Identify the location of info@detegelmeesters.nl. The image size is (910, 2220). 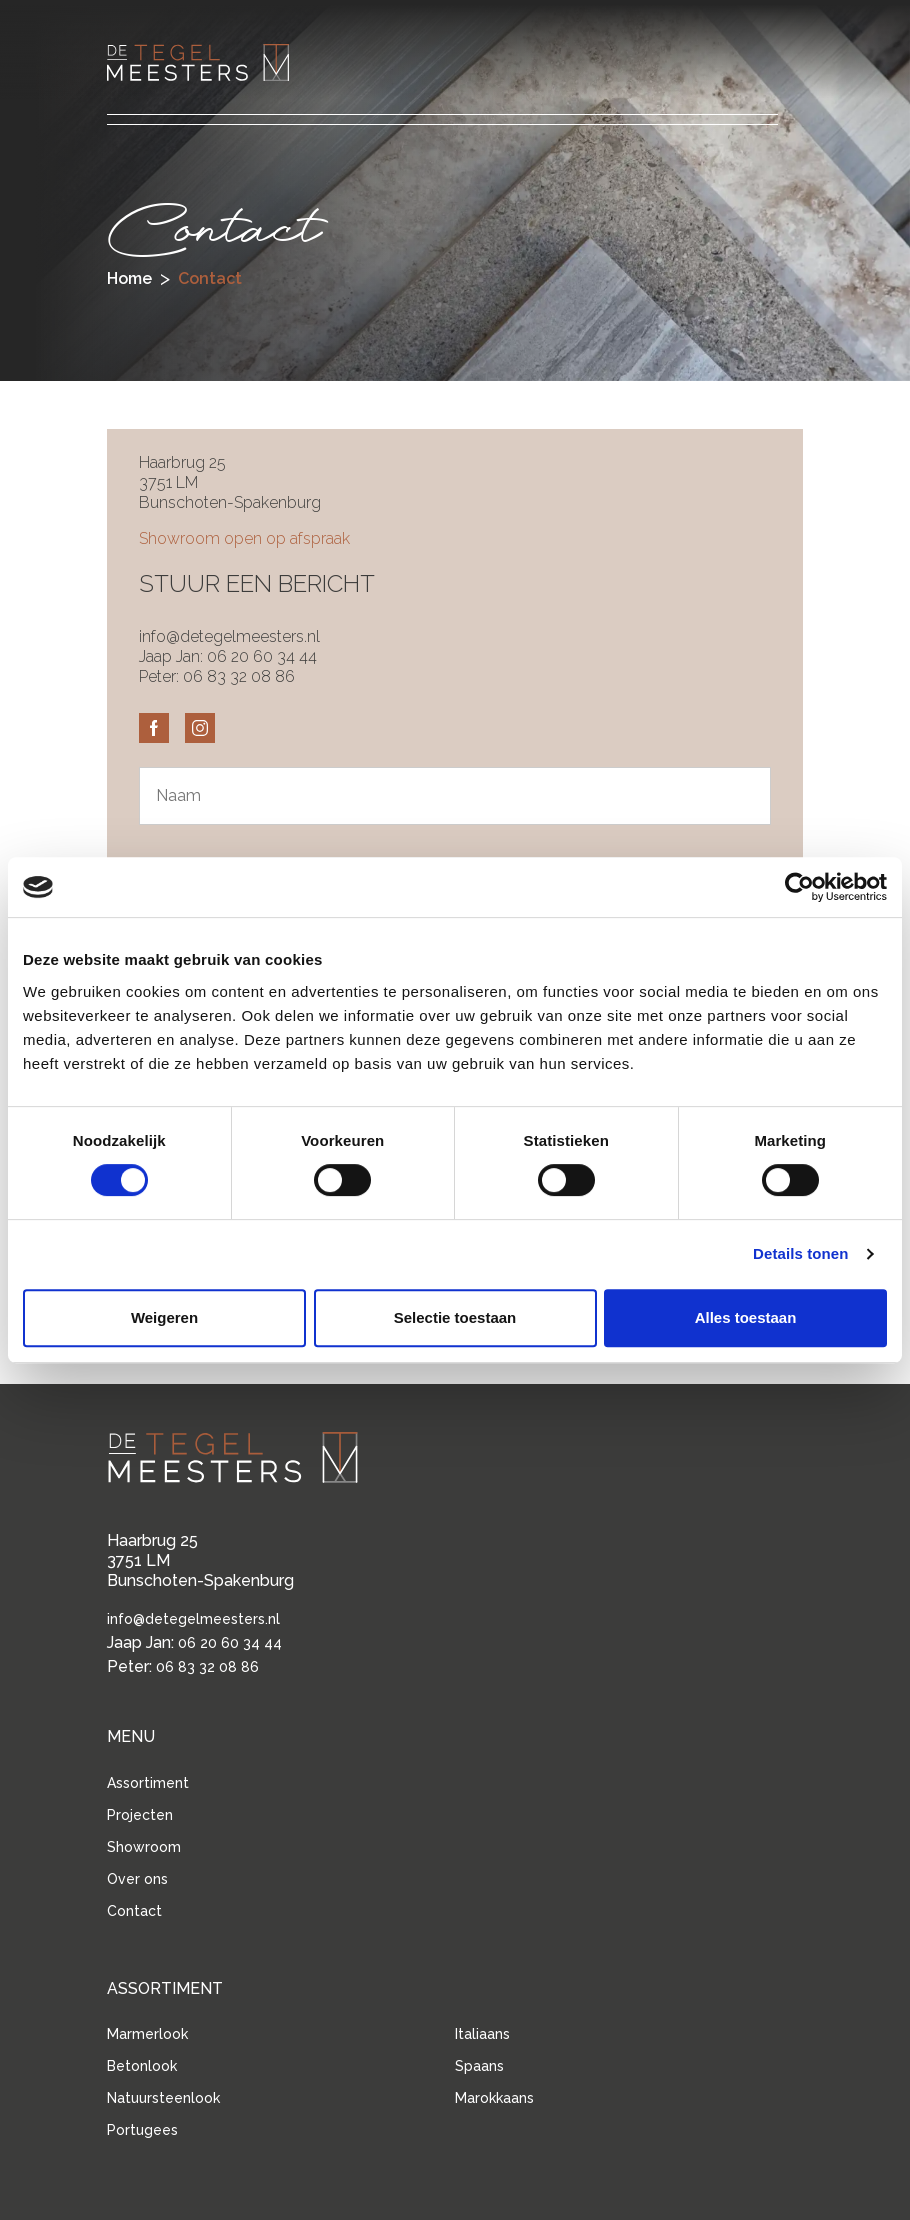
(229, 636).